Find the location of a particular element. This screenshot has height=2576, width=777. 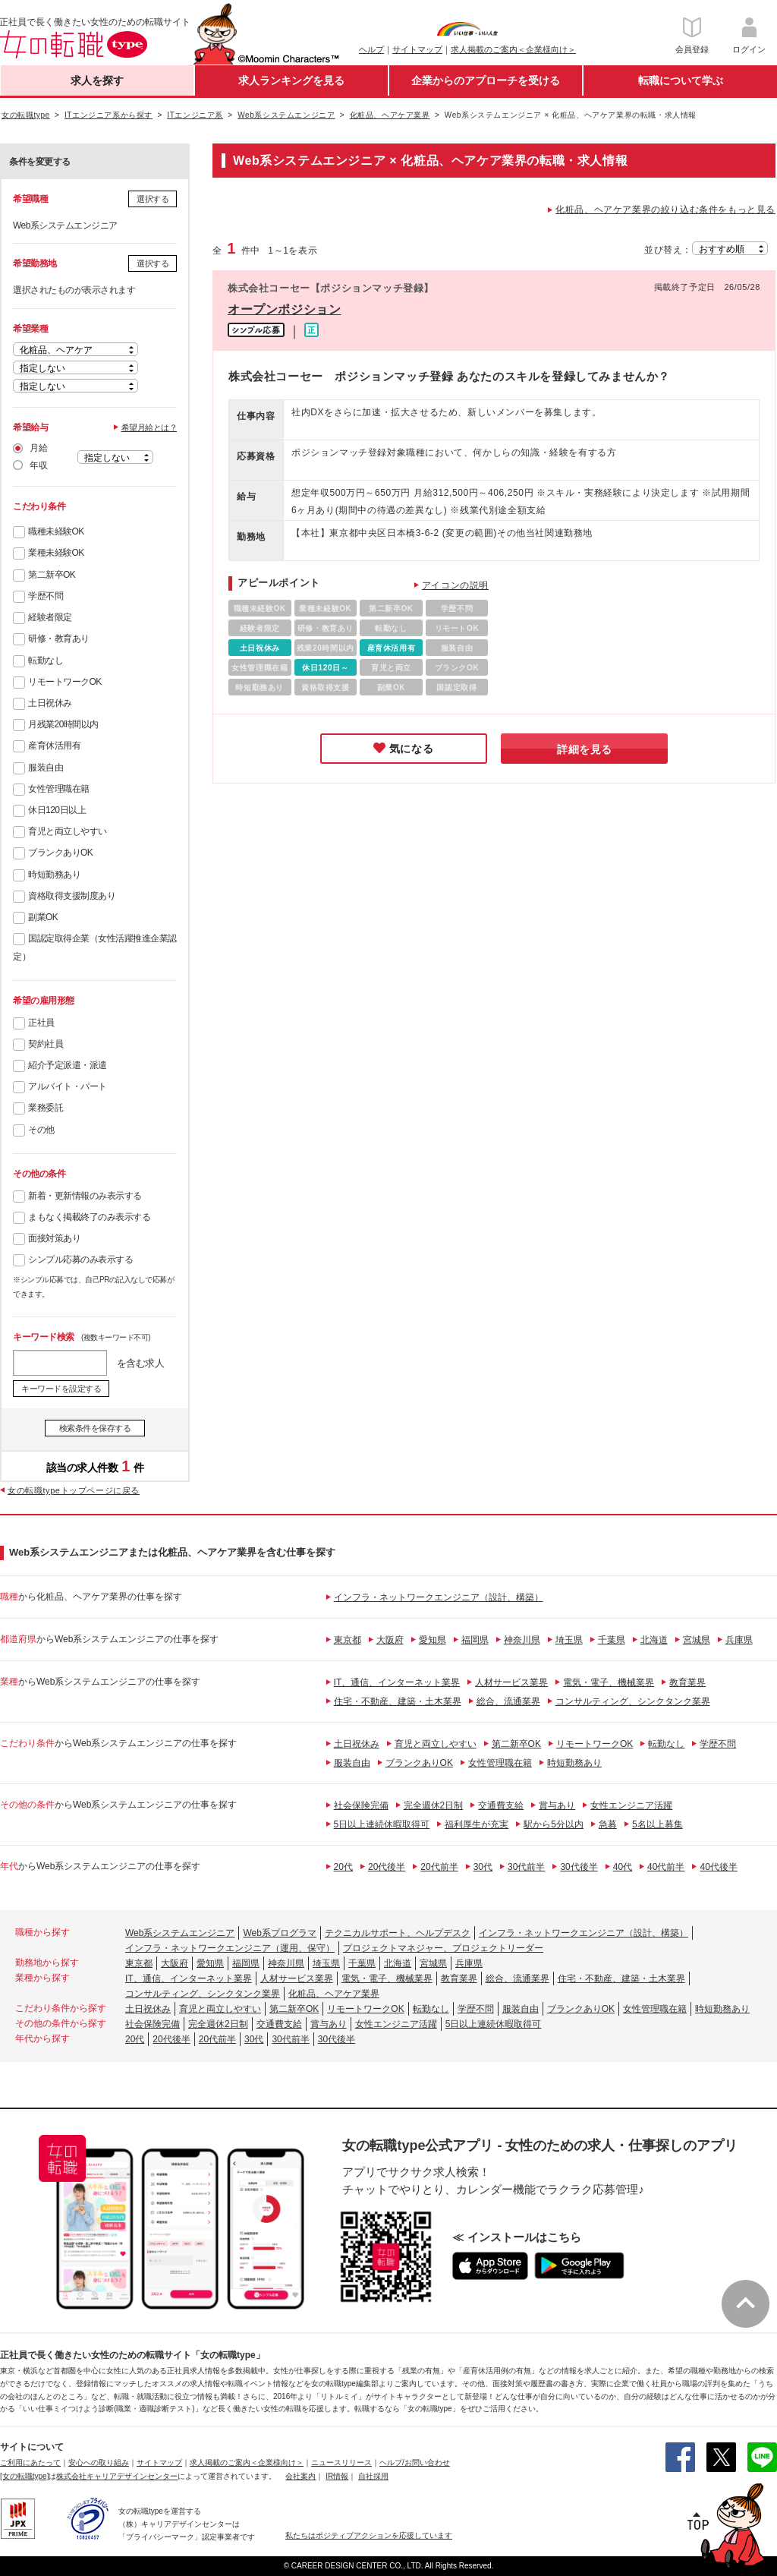

サイトマップ is located at coordinates (417, 49).